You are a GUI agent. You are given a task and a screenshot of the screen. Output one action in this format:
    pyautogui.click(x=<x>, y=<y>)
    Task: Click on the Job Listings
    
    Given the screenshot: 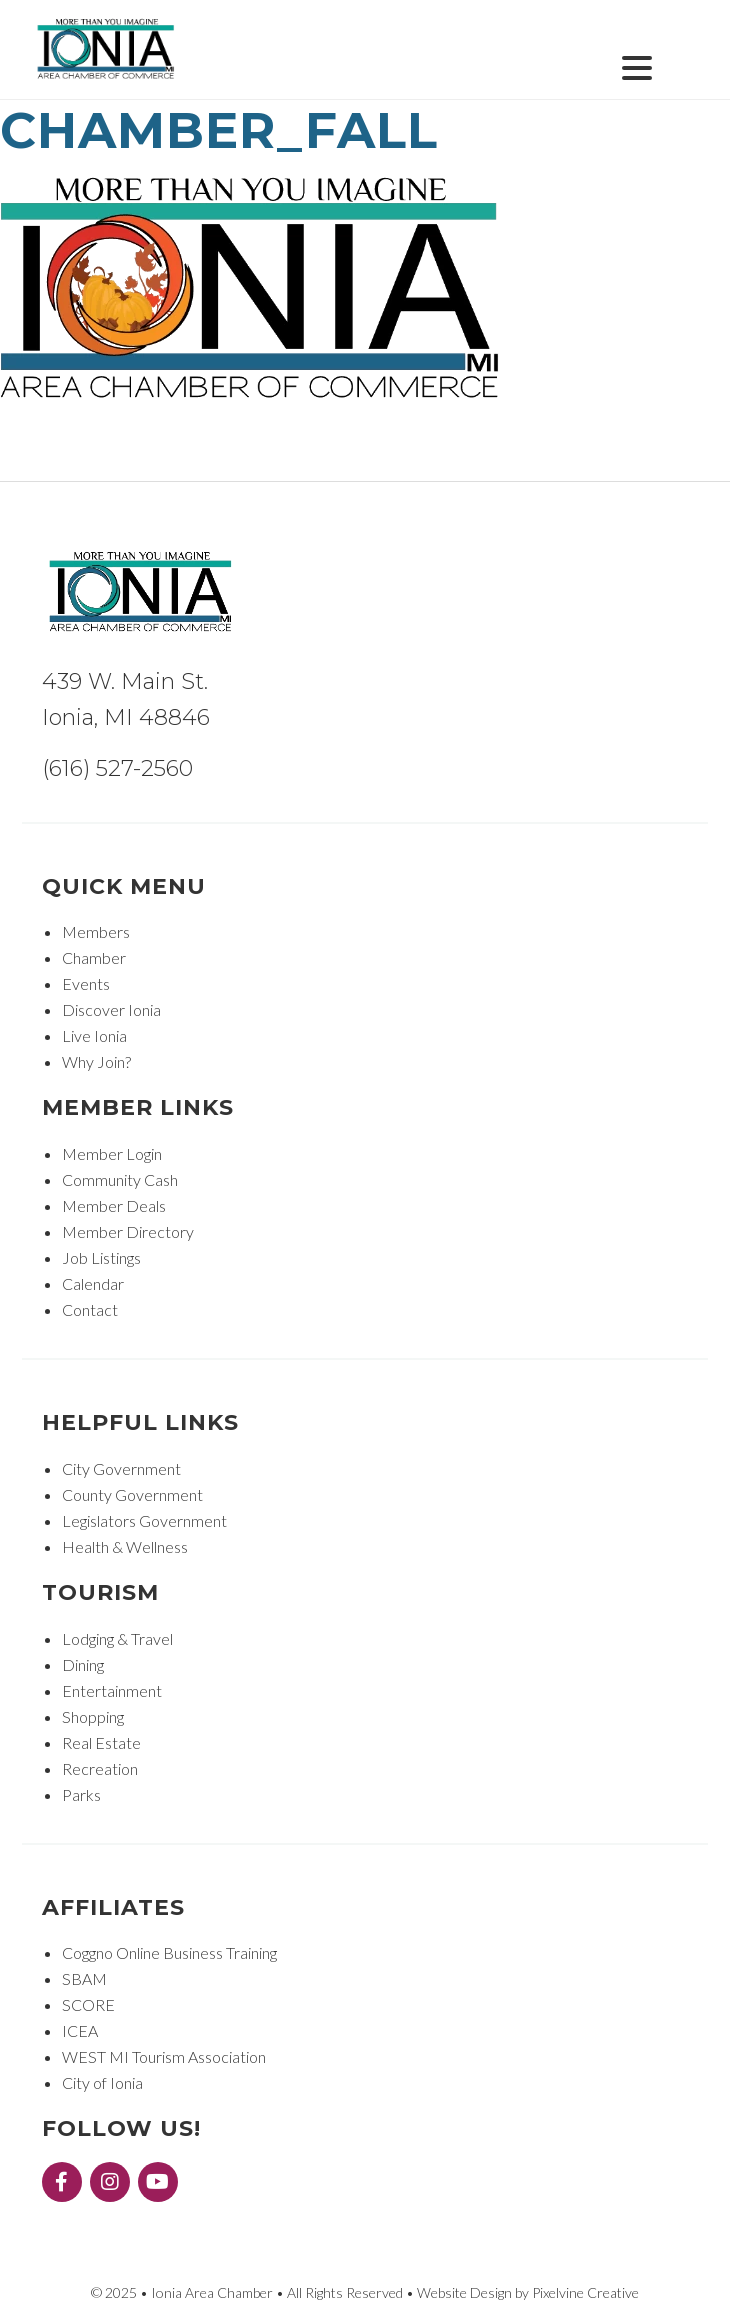 What is the action you would take?
    pyautogui.click(x=101, y=1257)
    